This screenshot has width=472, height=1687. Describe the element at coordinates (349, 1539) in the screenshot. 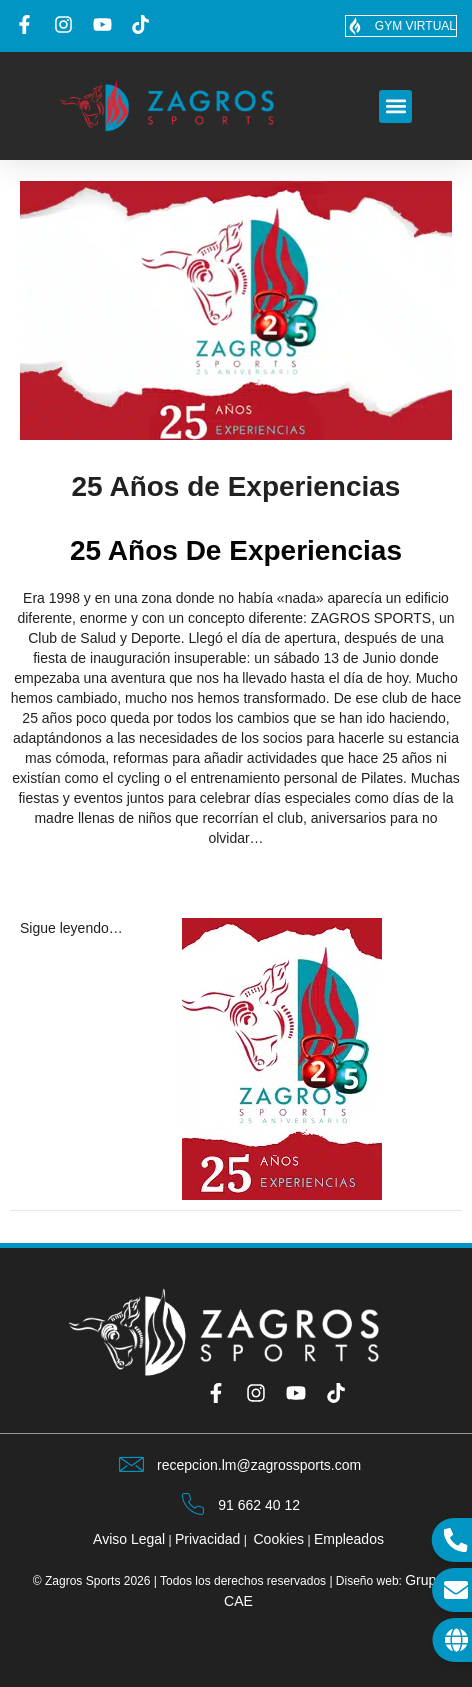

I see `Empleados` at that location.